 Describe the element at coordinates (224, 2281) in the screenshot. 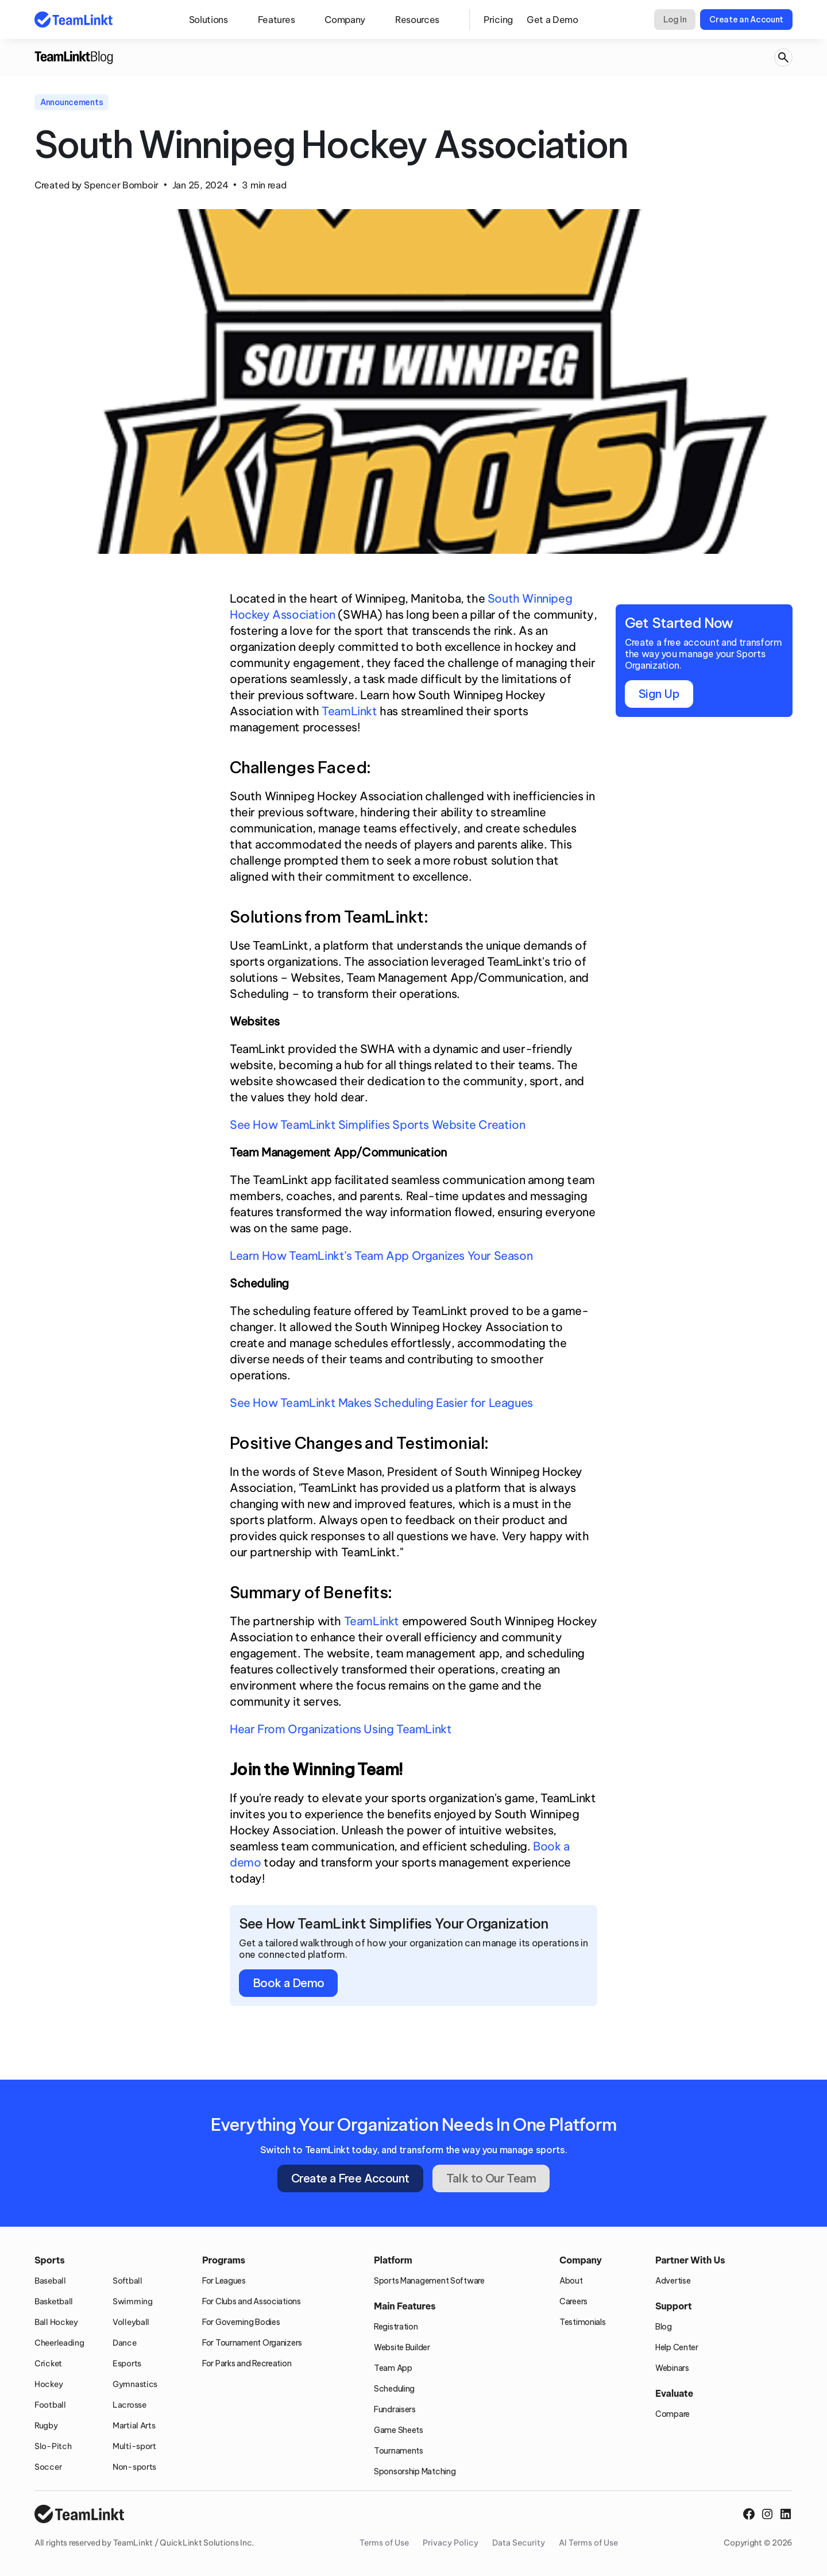

I see `For Leagues` at that location.